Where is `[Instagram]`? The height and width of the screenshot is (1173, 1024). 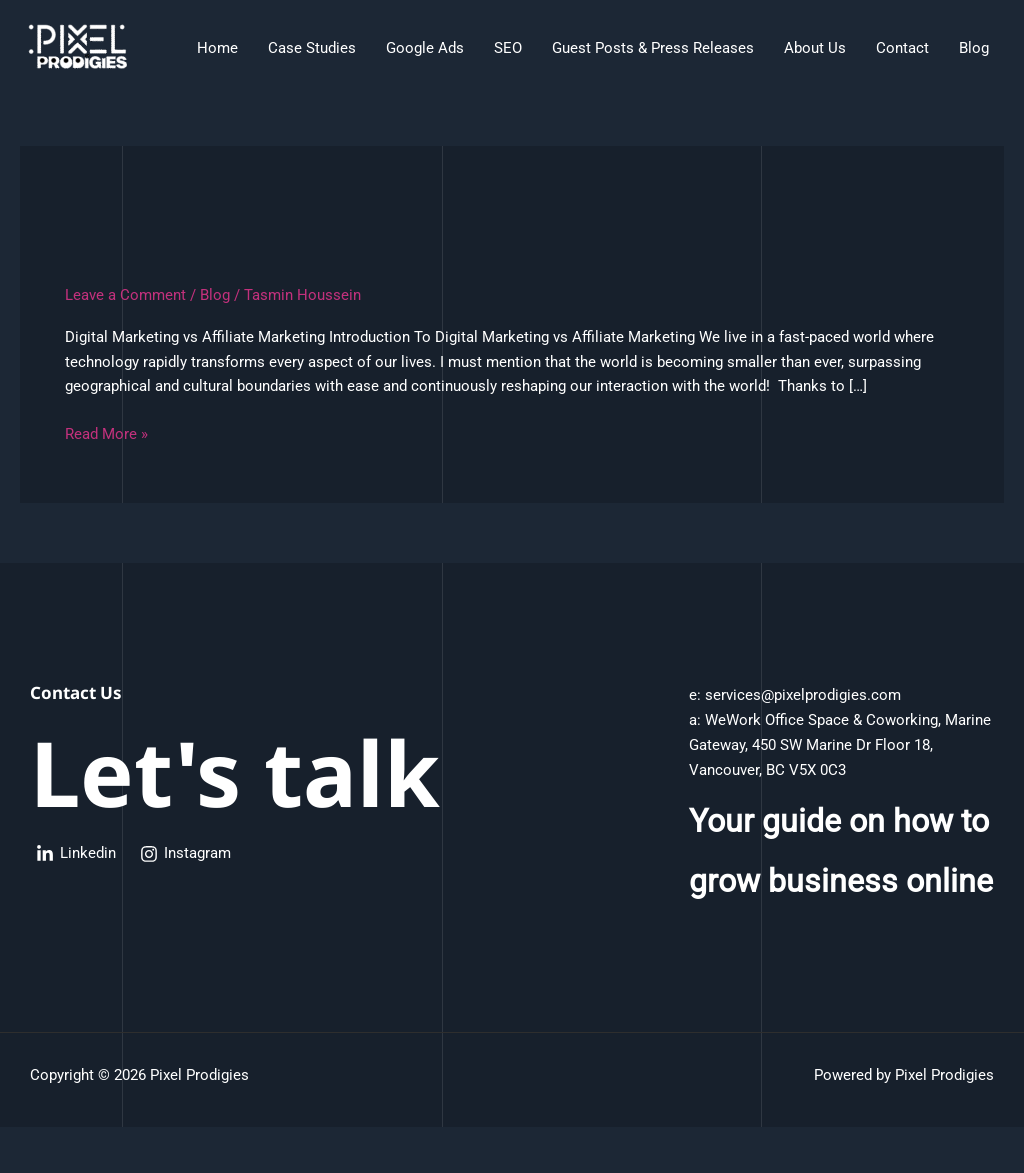
[Instagram] is located at coordinates (185, 854).